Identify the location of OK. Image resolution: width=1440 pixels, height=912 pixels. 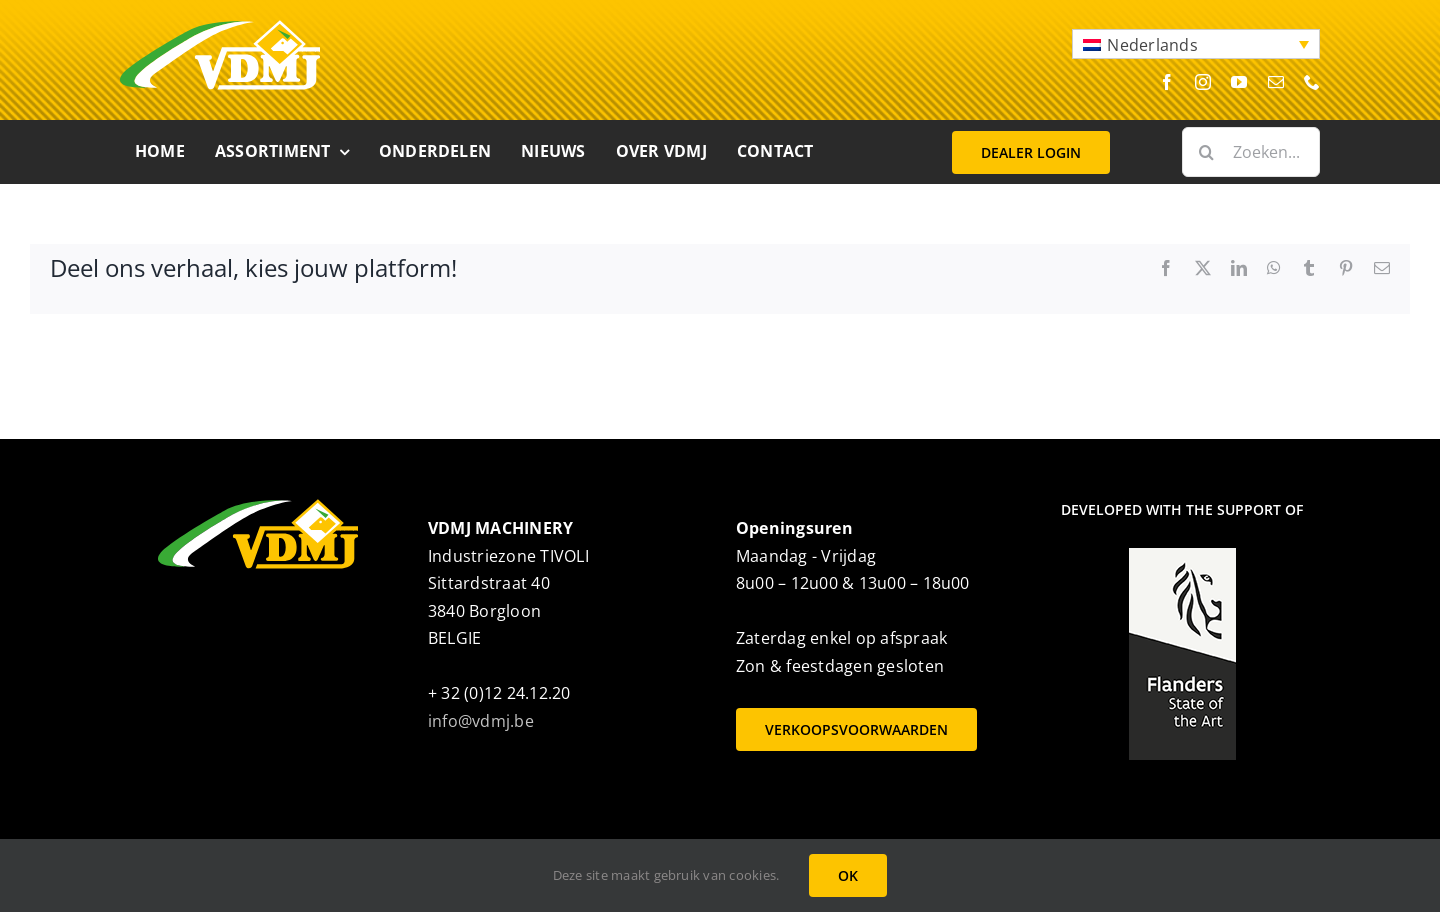
(848, 875).